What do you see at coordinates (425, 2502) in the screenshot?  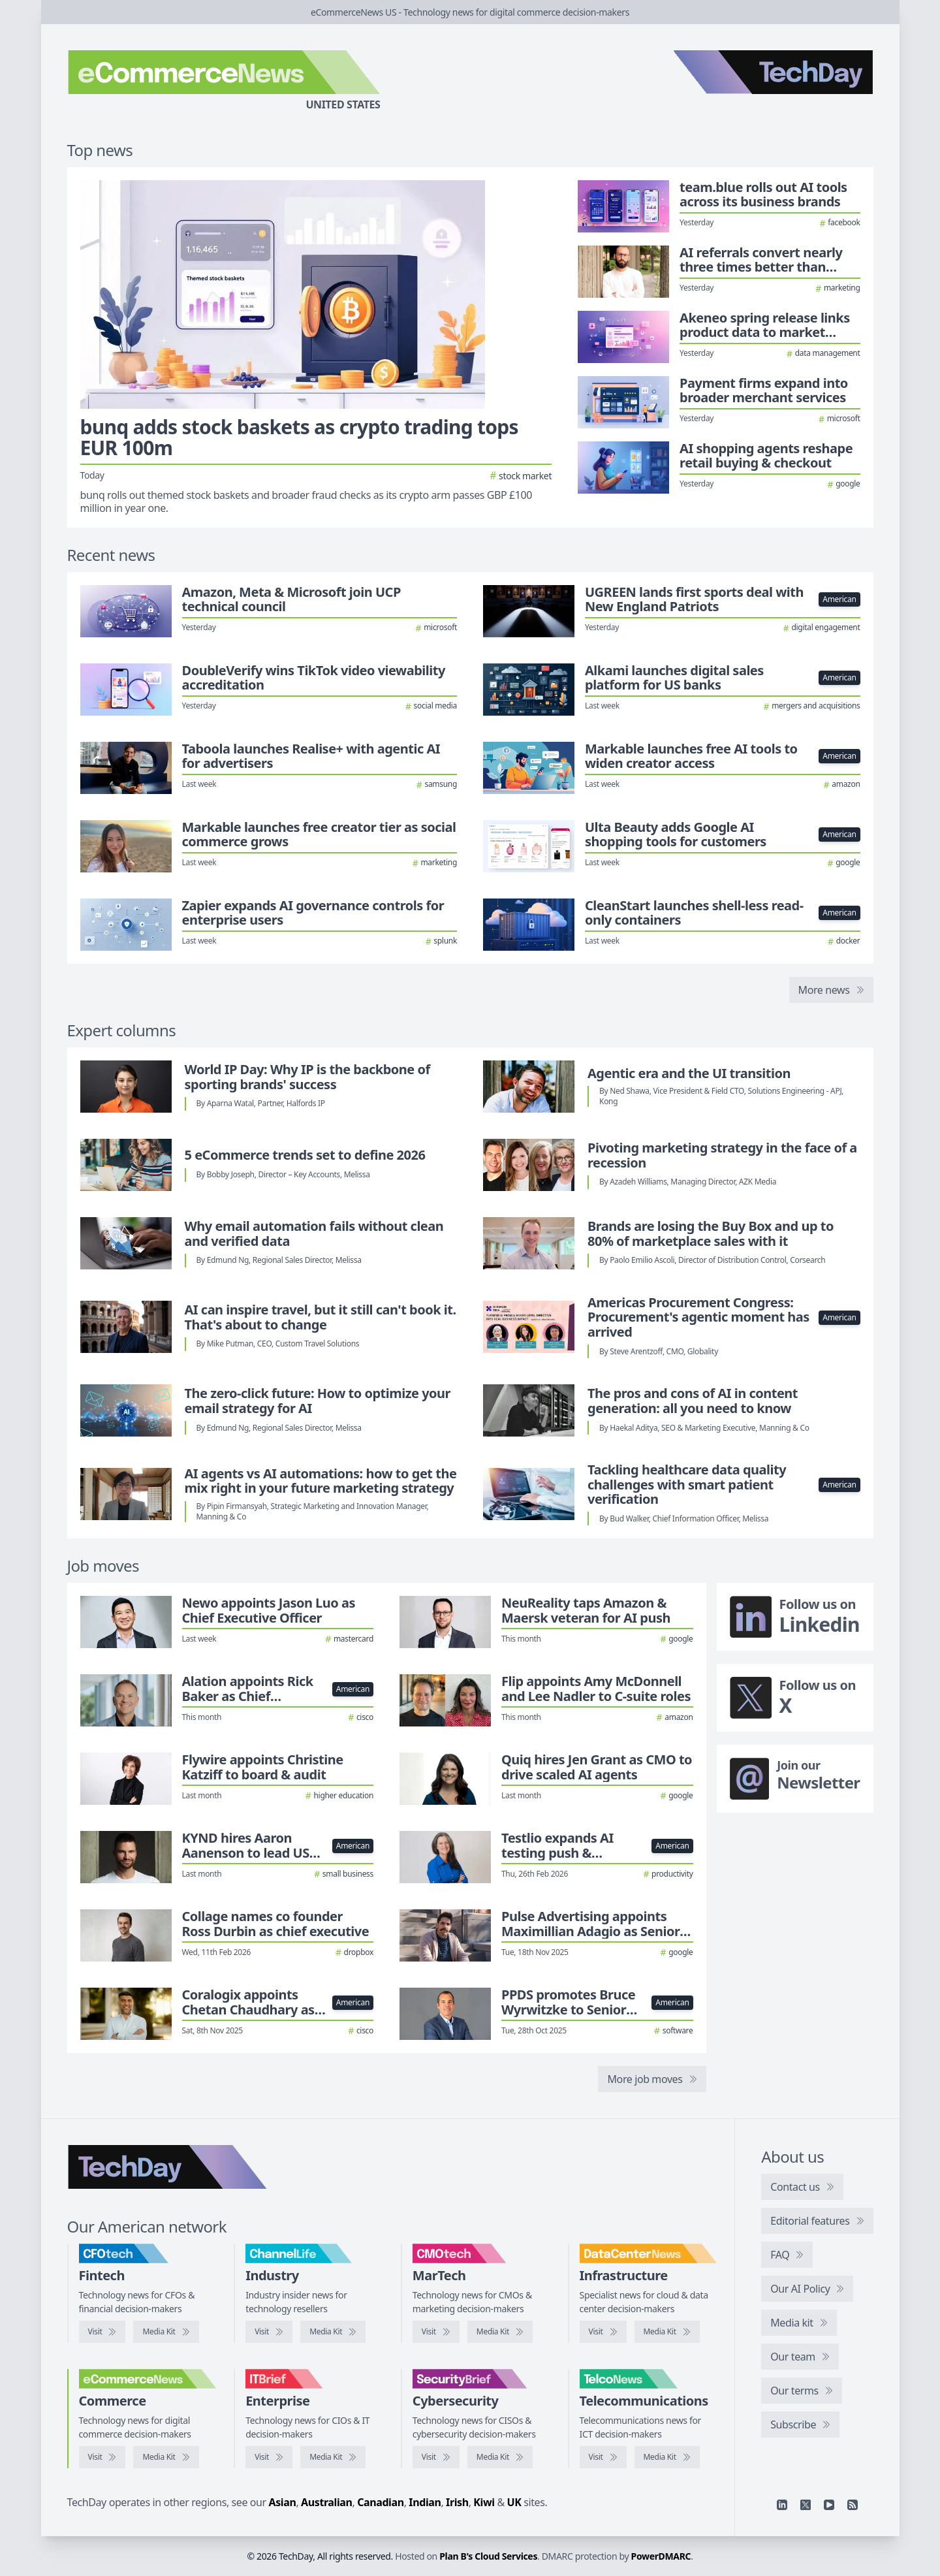 I see `Indian` at bounding box center [425, 2502].